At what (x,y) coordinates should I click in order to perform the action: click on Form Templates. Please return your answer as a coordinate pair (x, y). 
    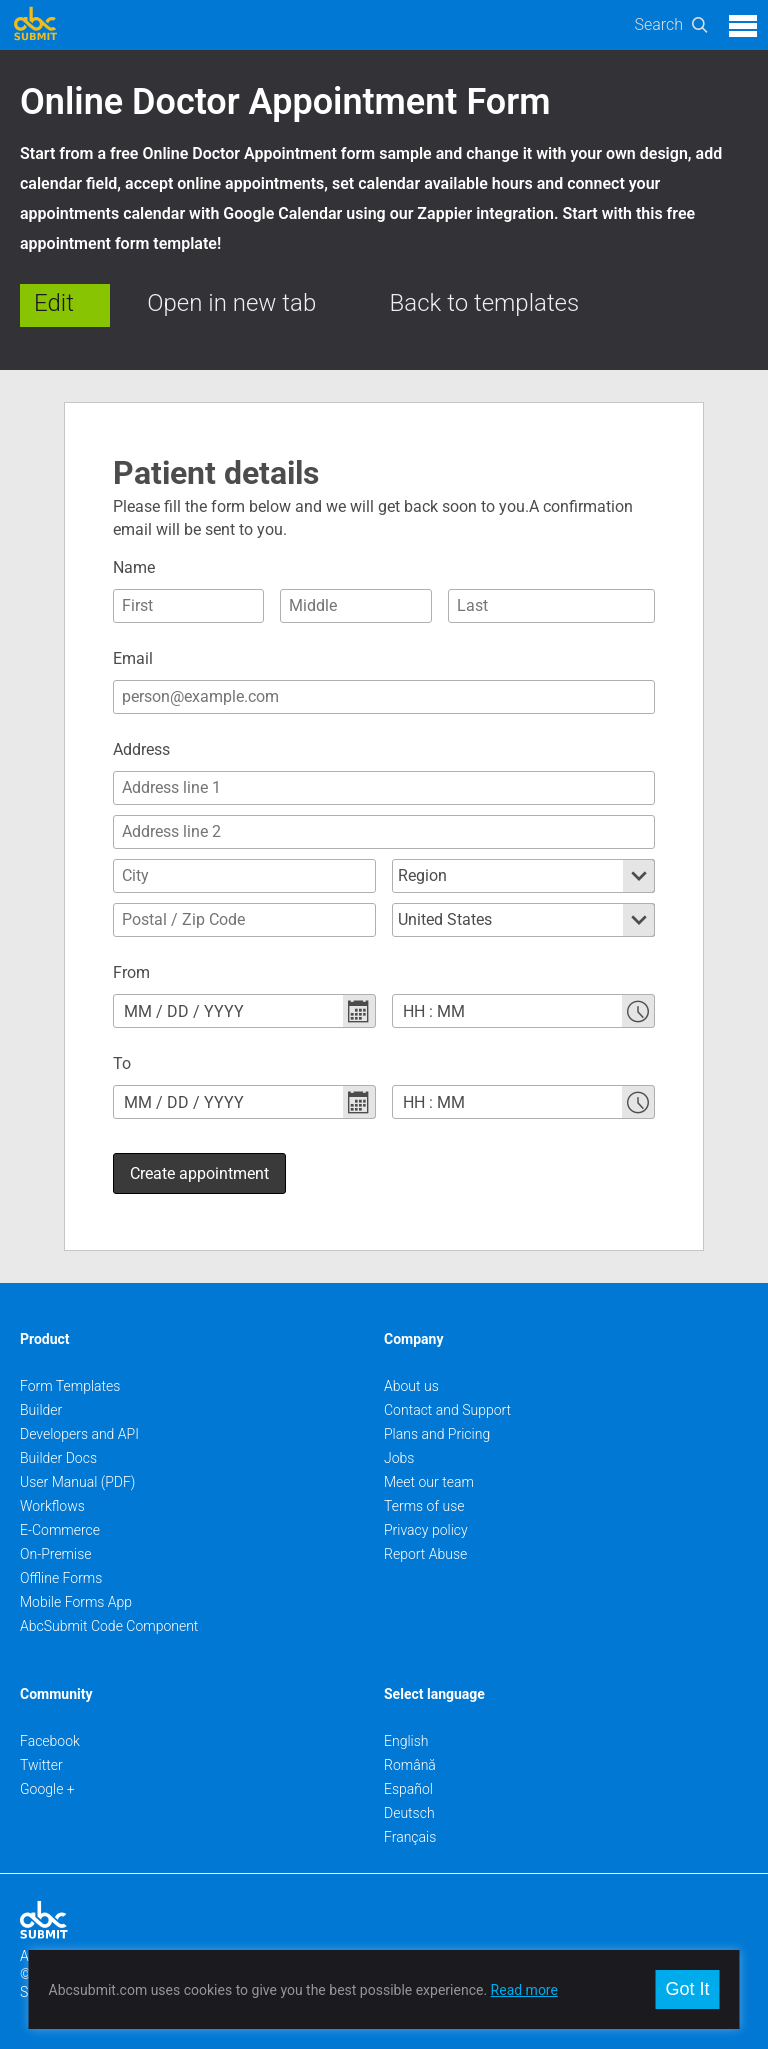
    Looking at the image, I should click on (70, 1386).